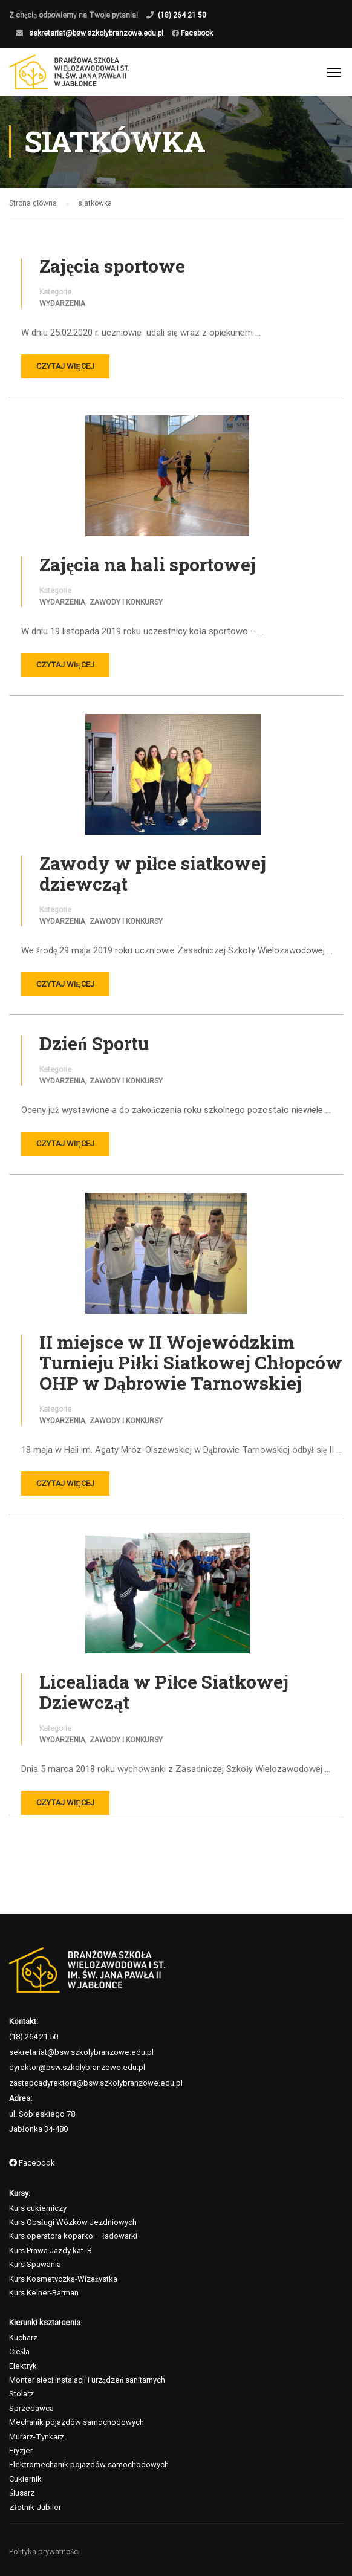 This screenshot has height=2576, width=352. I want to click on Cieśla, so click(19, 2352).